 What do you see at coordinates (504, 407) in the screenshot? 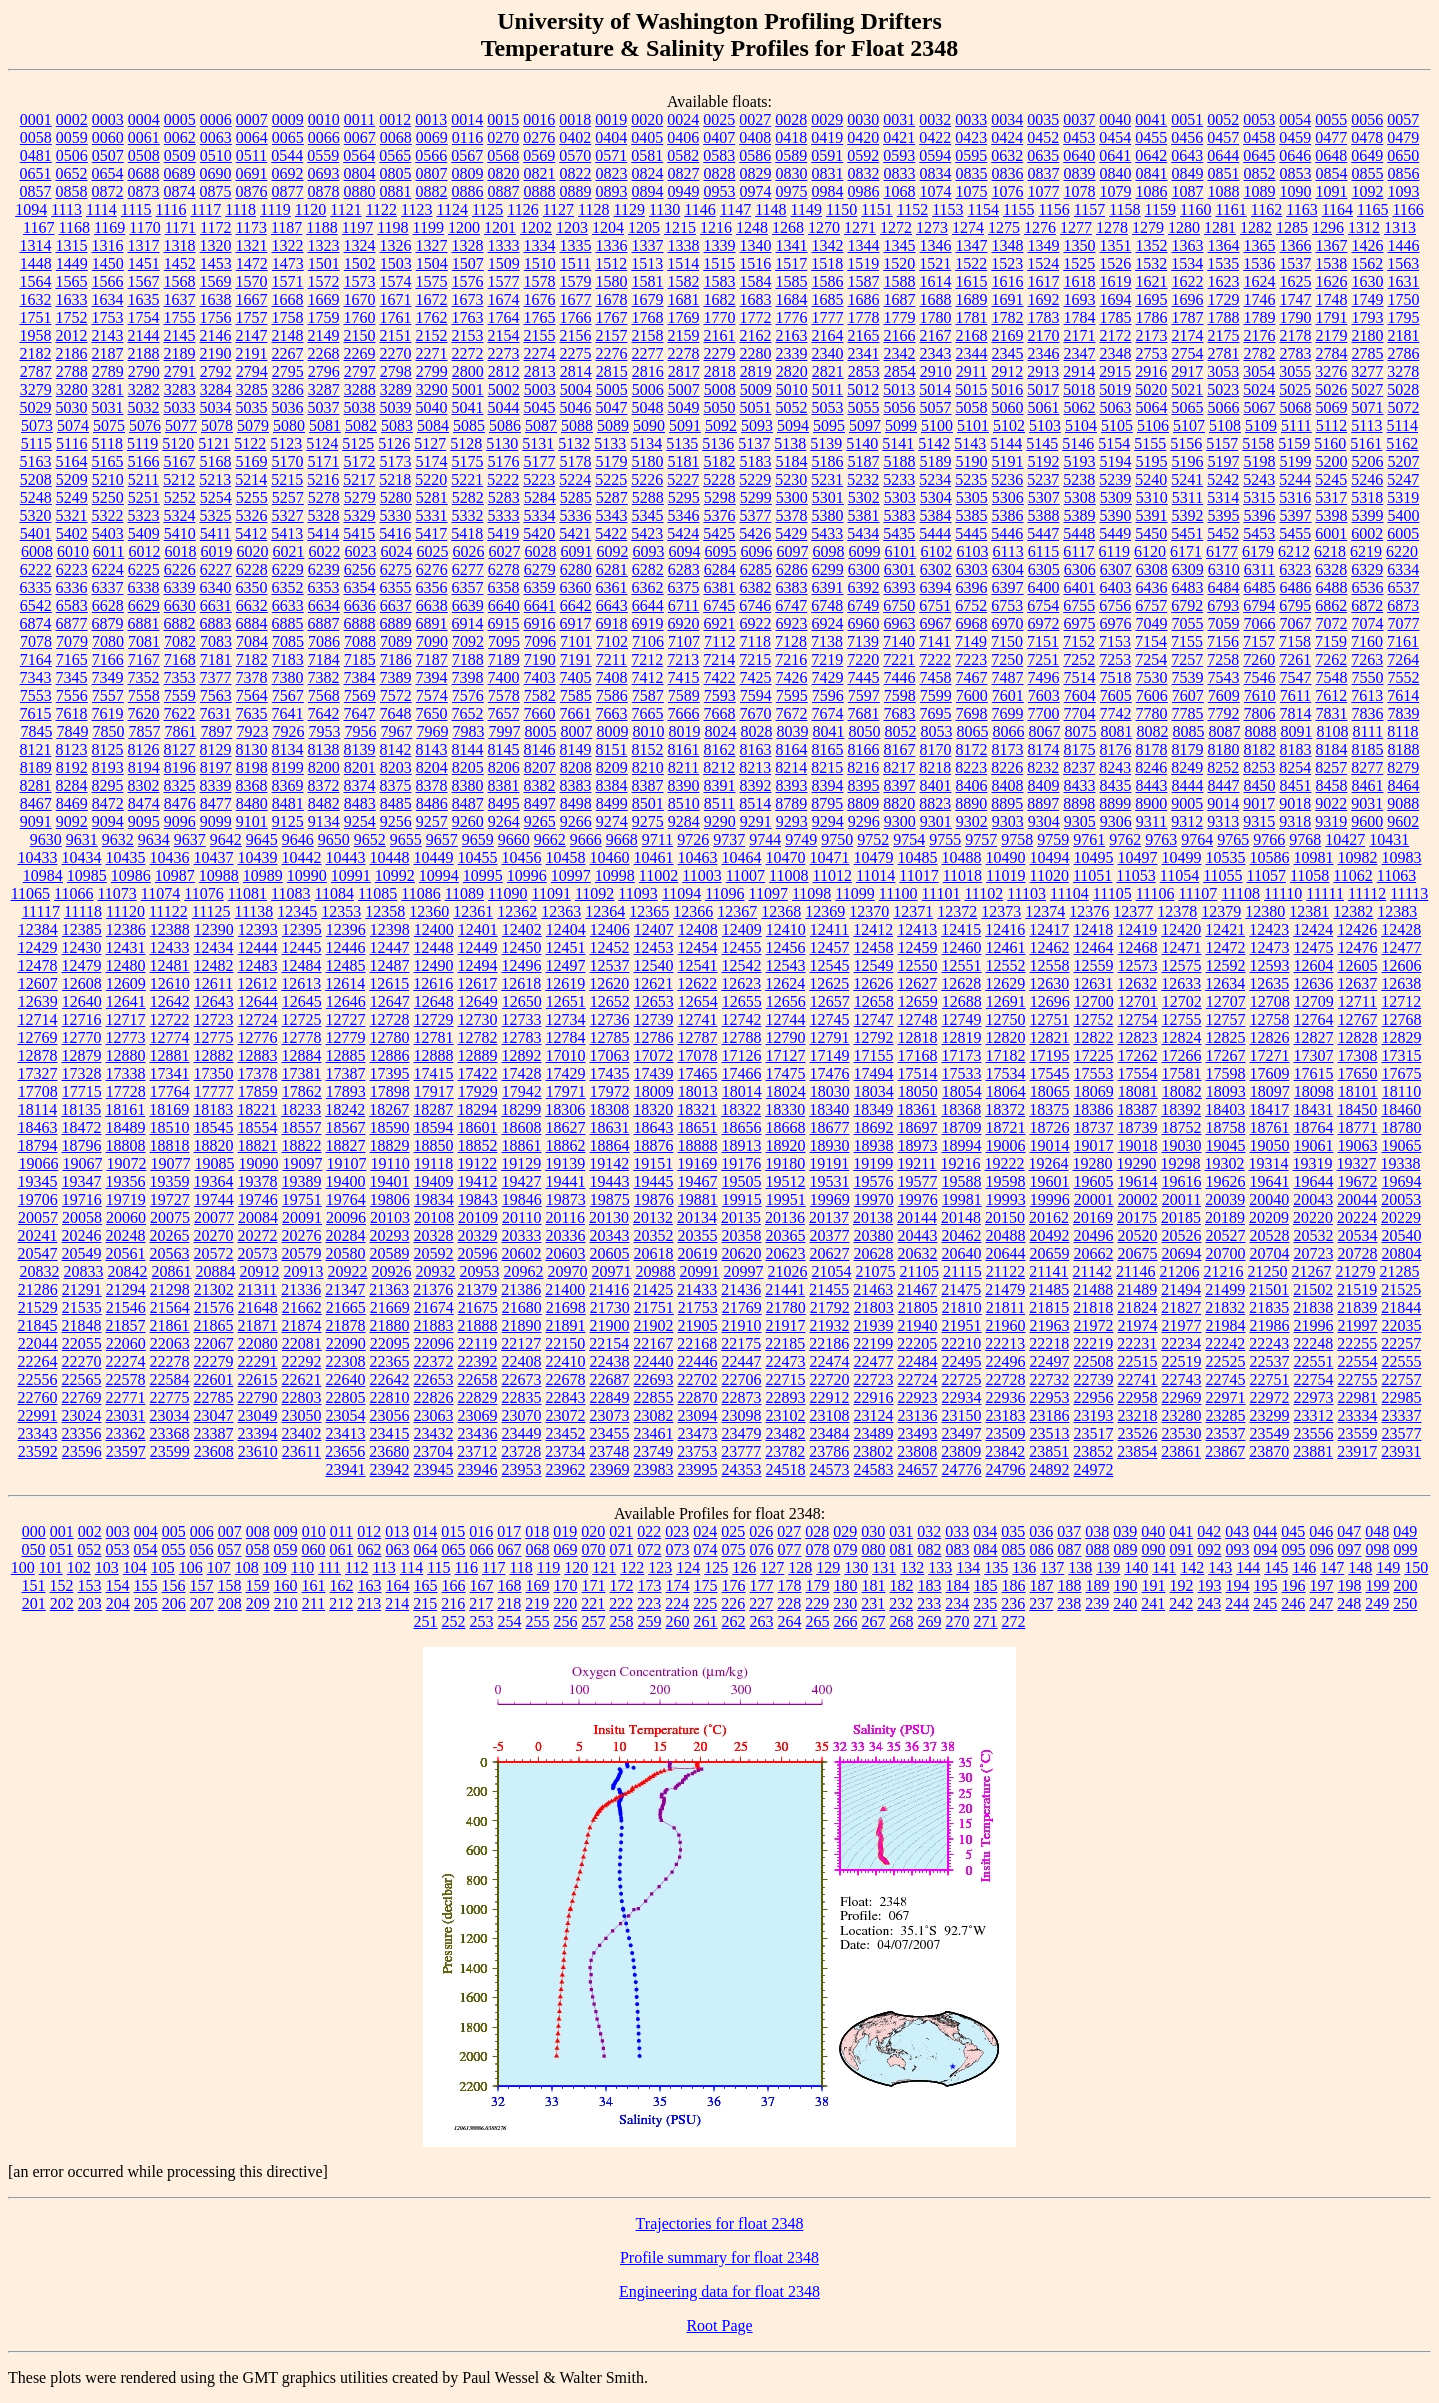
I see `5044` at bounding box center [504, 407].